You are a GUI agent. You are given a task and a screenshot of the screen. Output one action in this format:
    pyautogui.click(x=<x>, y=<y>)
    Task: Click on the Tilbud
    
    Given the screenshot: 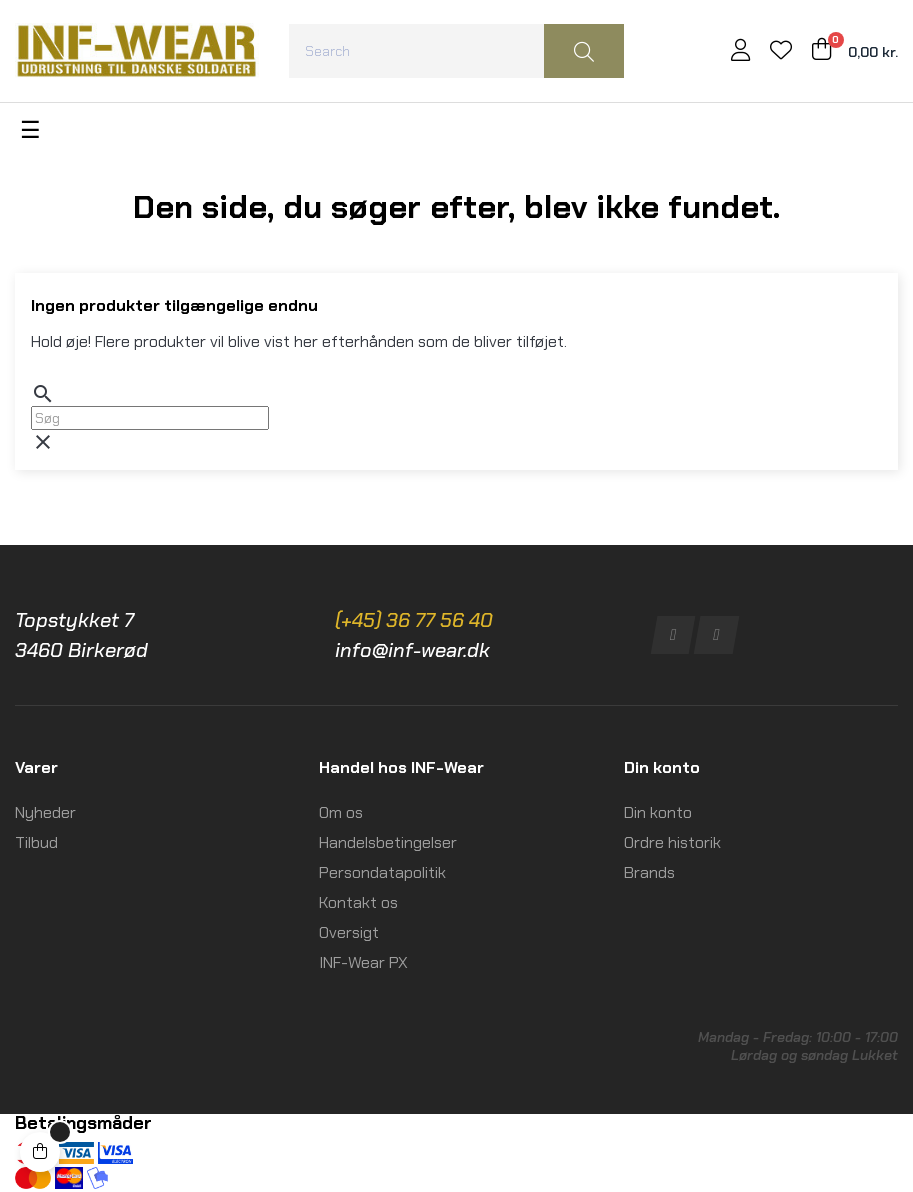 What is the action you would take?
    pyautogui.click(x=36, y=842)
    